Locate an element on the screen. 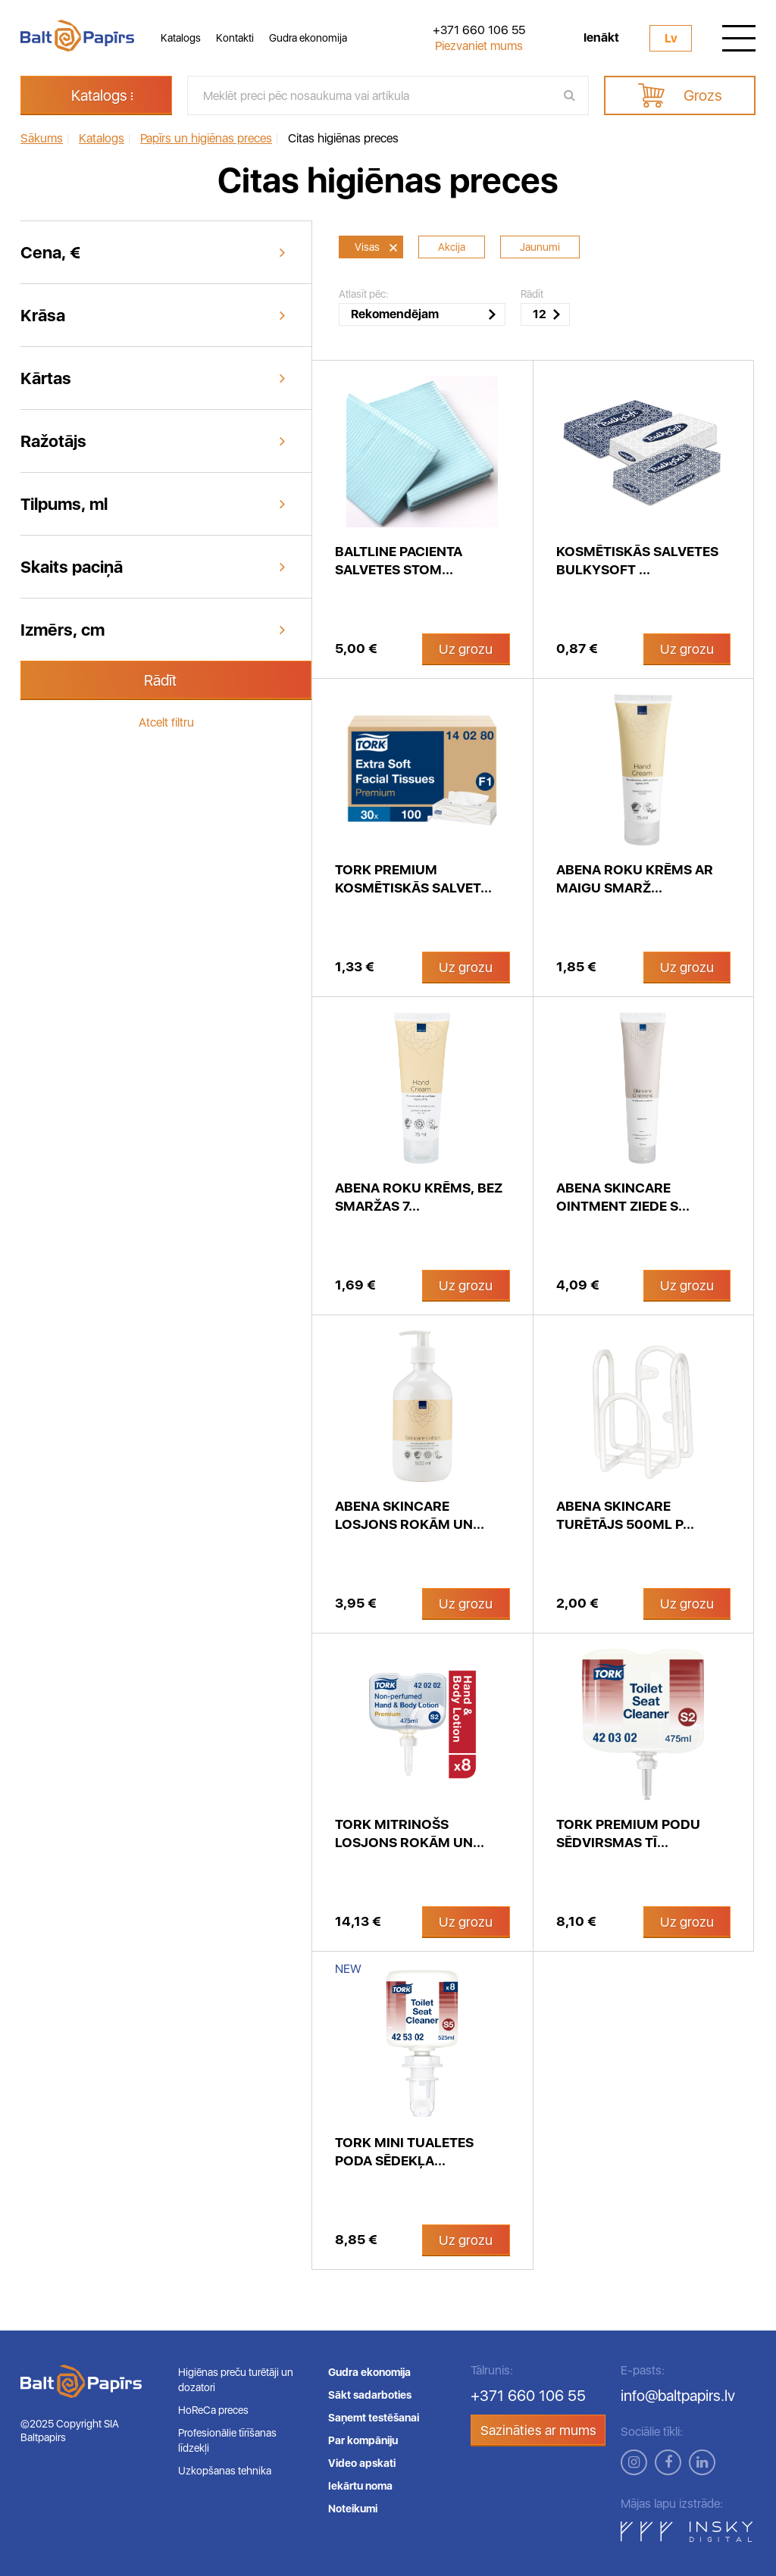  HoReCa preces is located at coordinates (213, 2410).